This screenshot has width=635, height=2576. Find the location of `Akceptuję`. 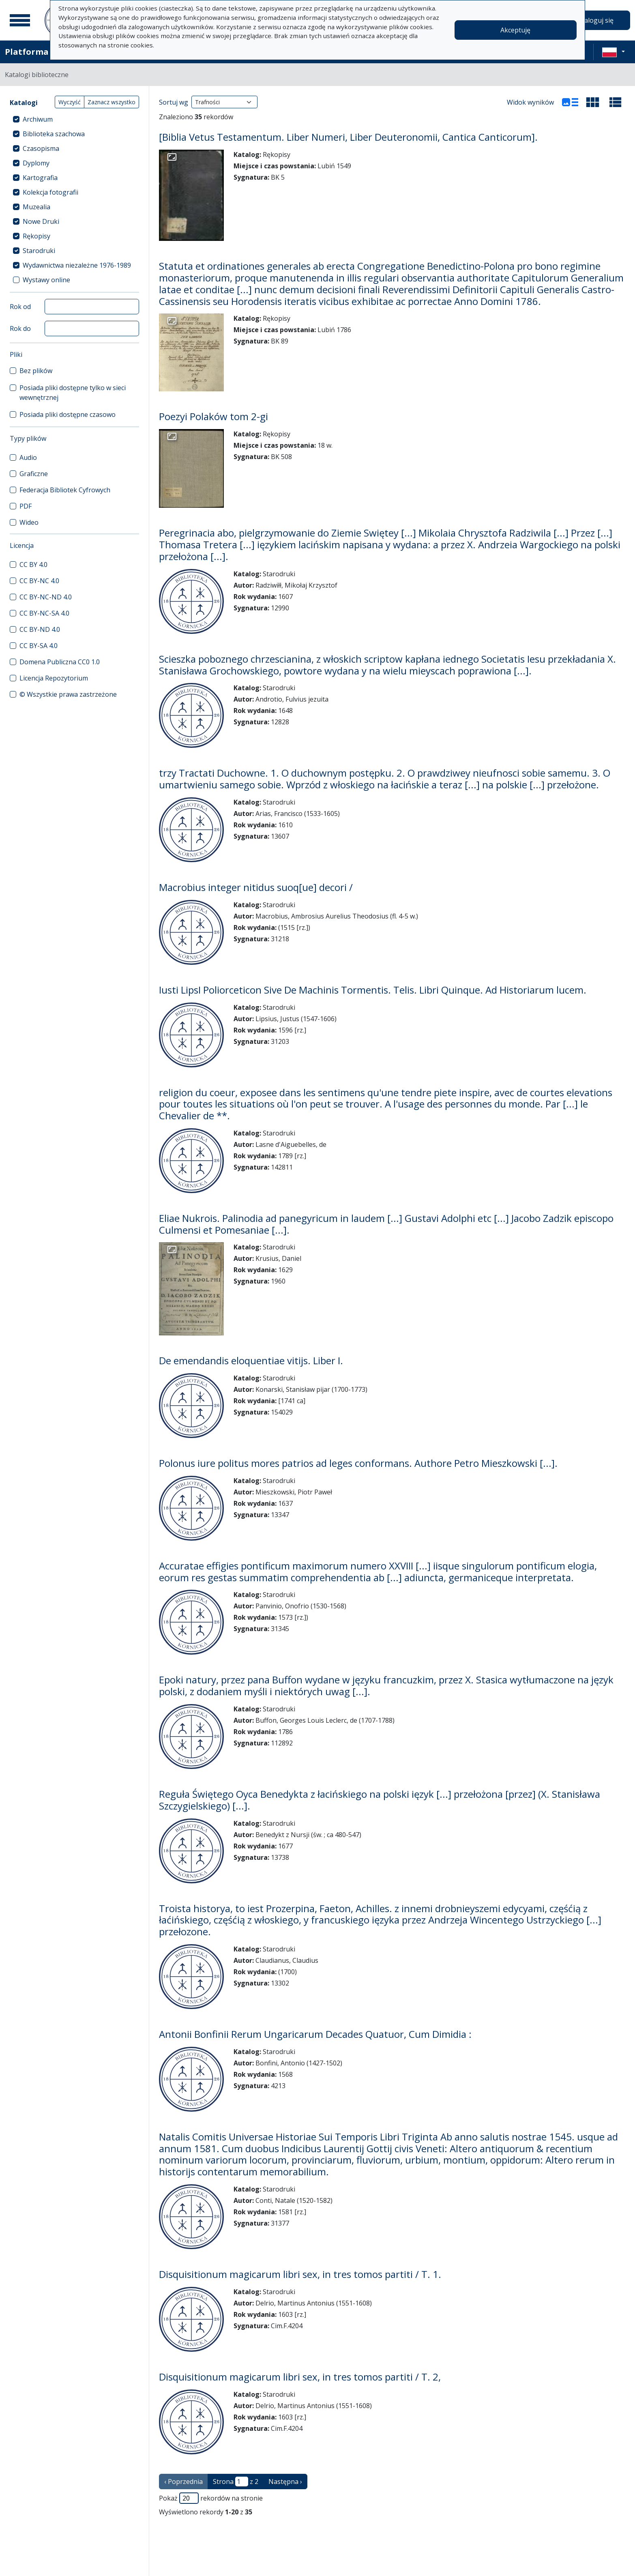

Akceptuję is located at coordinates (515, 30).